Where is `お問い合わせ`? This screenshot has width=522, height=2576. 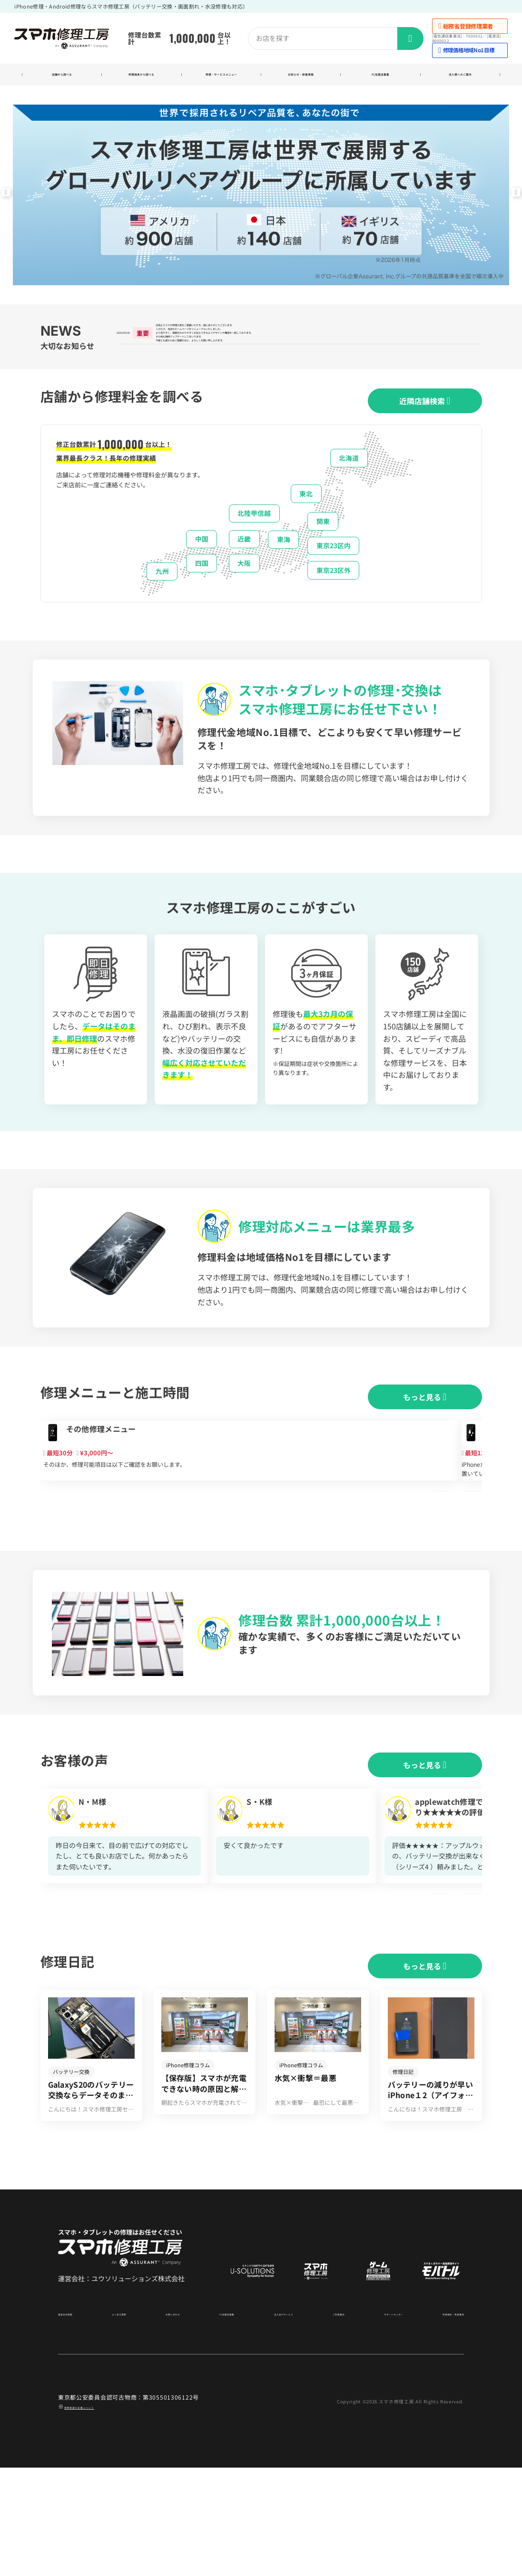
お問い合わせ is located at coordinates (171, 2421).